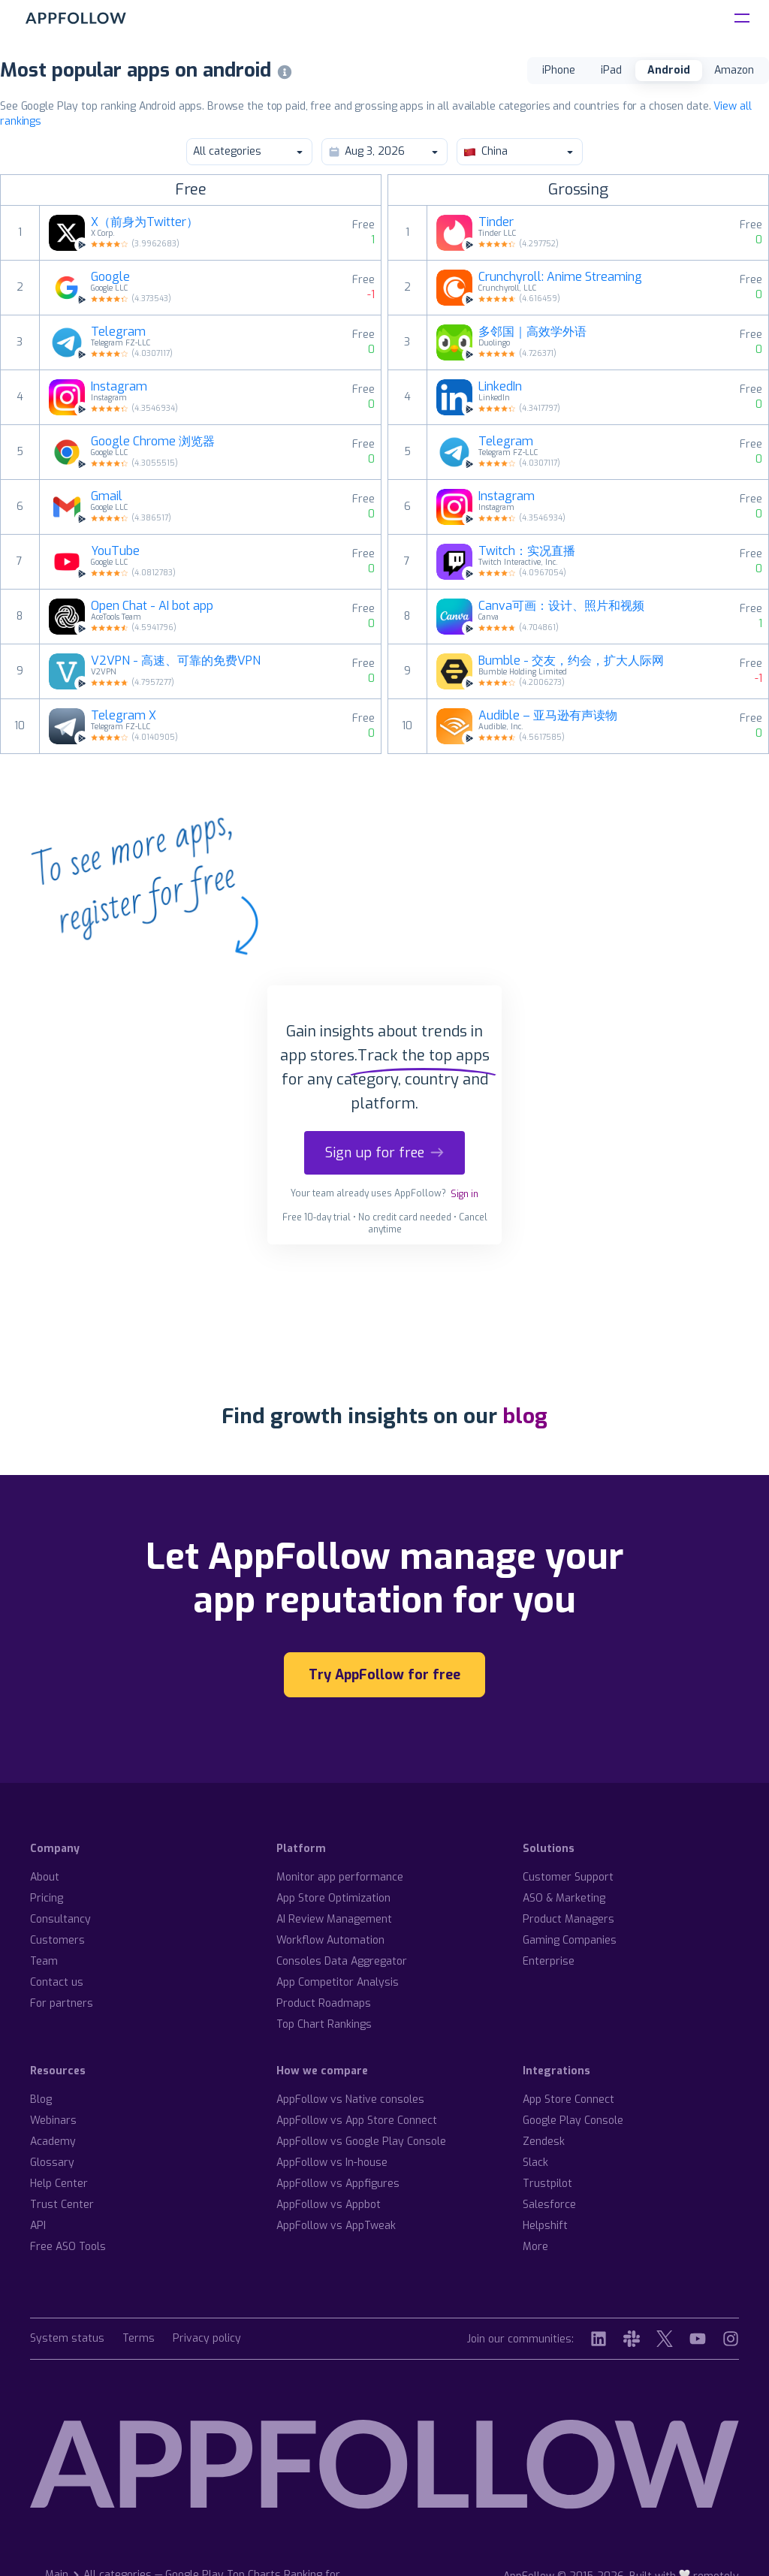 The height and width of the screenshot is (2576, 769). What do you see at coordinates (119, 387) in the screenshot?
I see `Instagram` at bounding box center [119, 387].